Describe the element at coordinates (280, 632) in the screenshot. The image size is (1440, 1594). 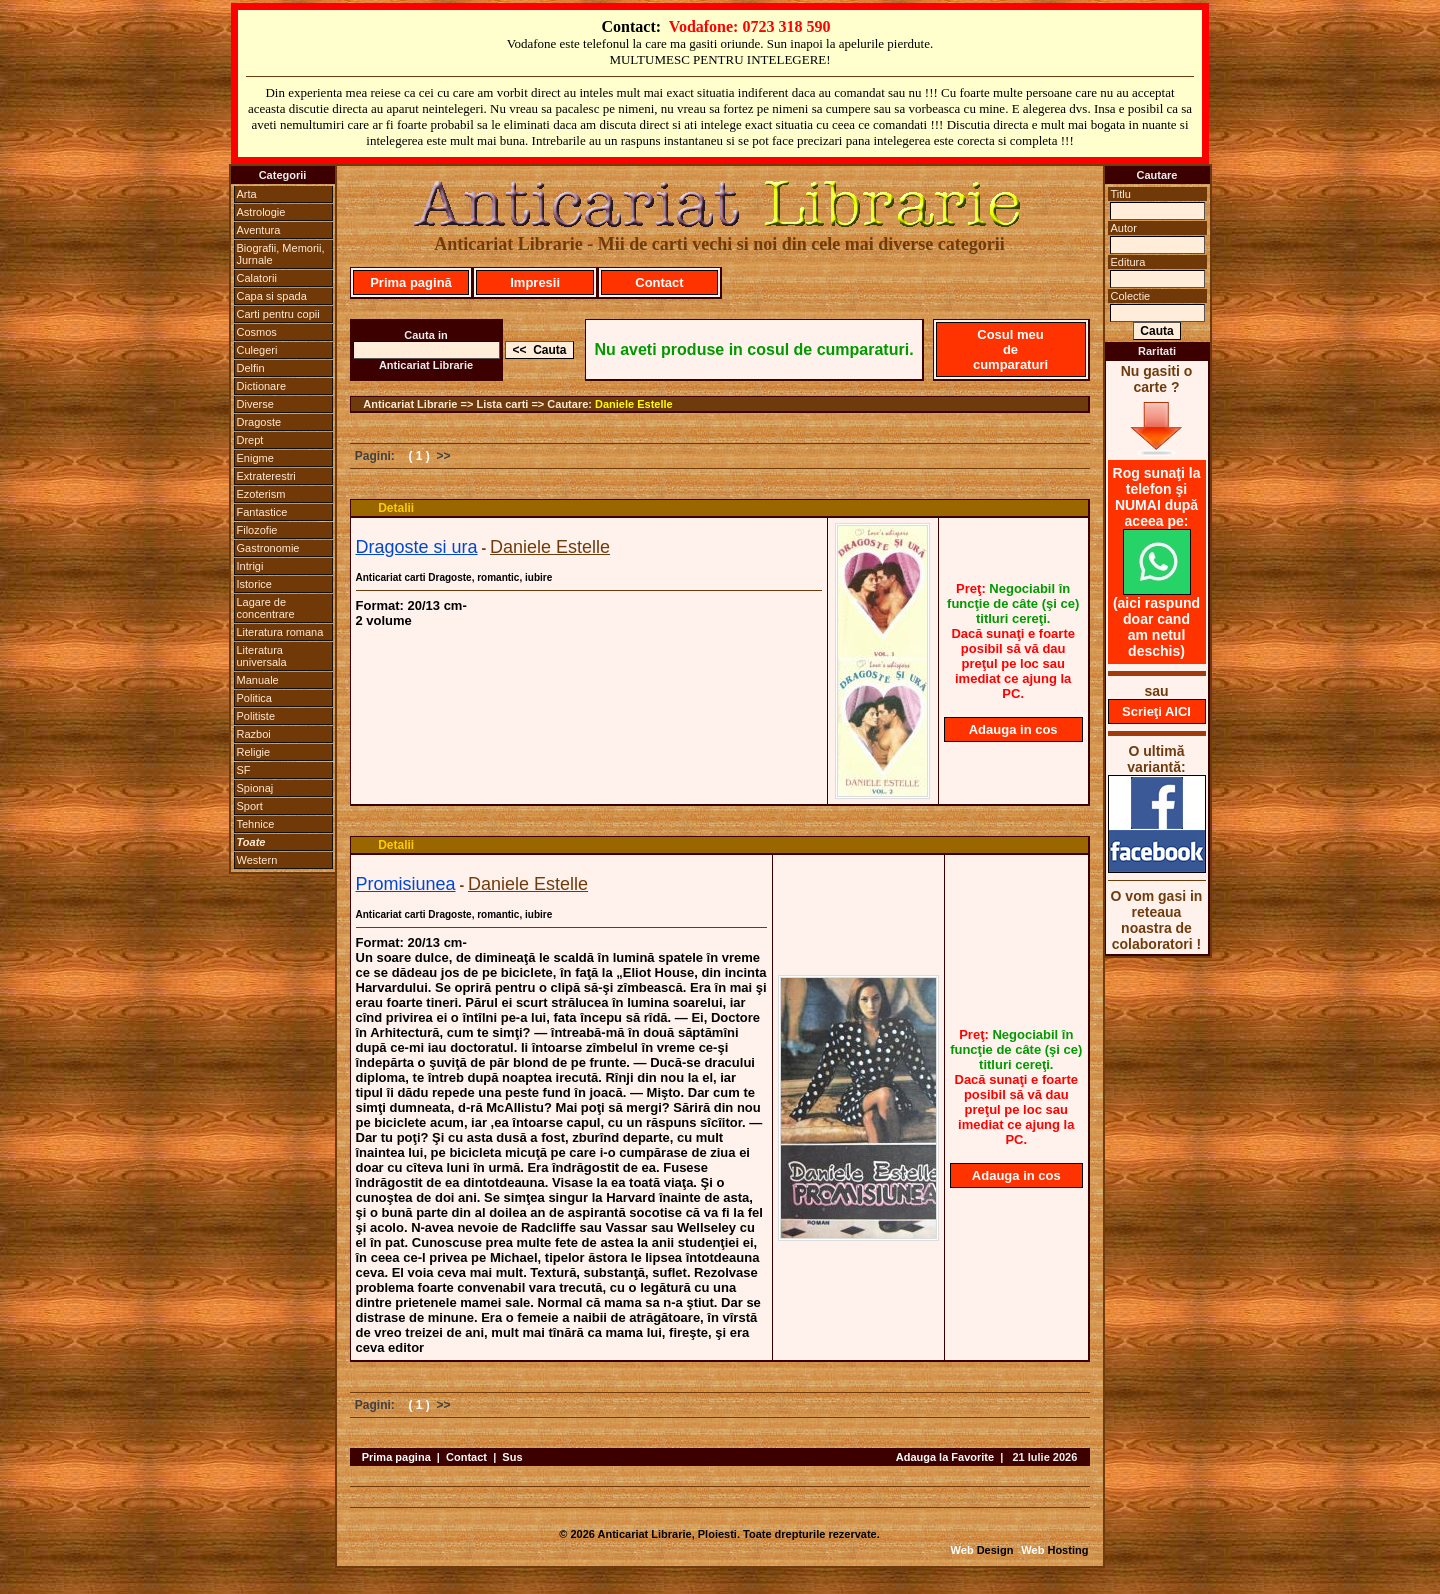
I see `Literatura romana` at that location.